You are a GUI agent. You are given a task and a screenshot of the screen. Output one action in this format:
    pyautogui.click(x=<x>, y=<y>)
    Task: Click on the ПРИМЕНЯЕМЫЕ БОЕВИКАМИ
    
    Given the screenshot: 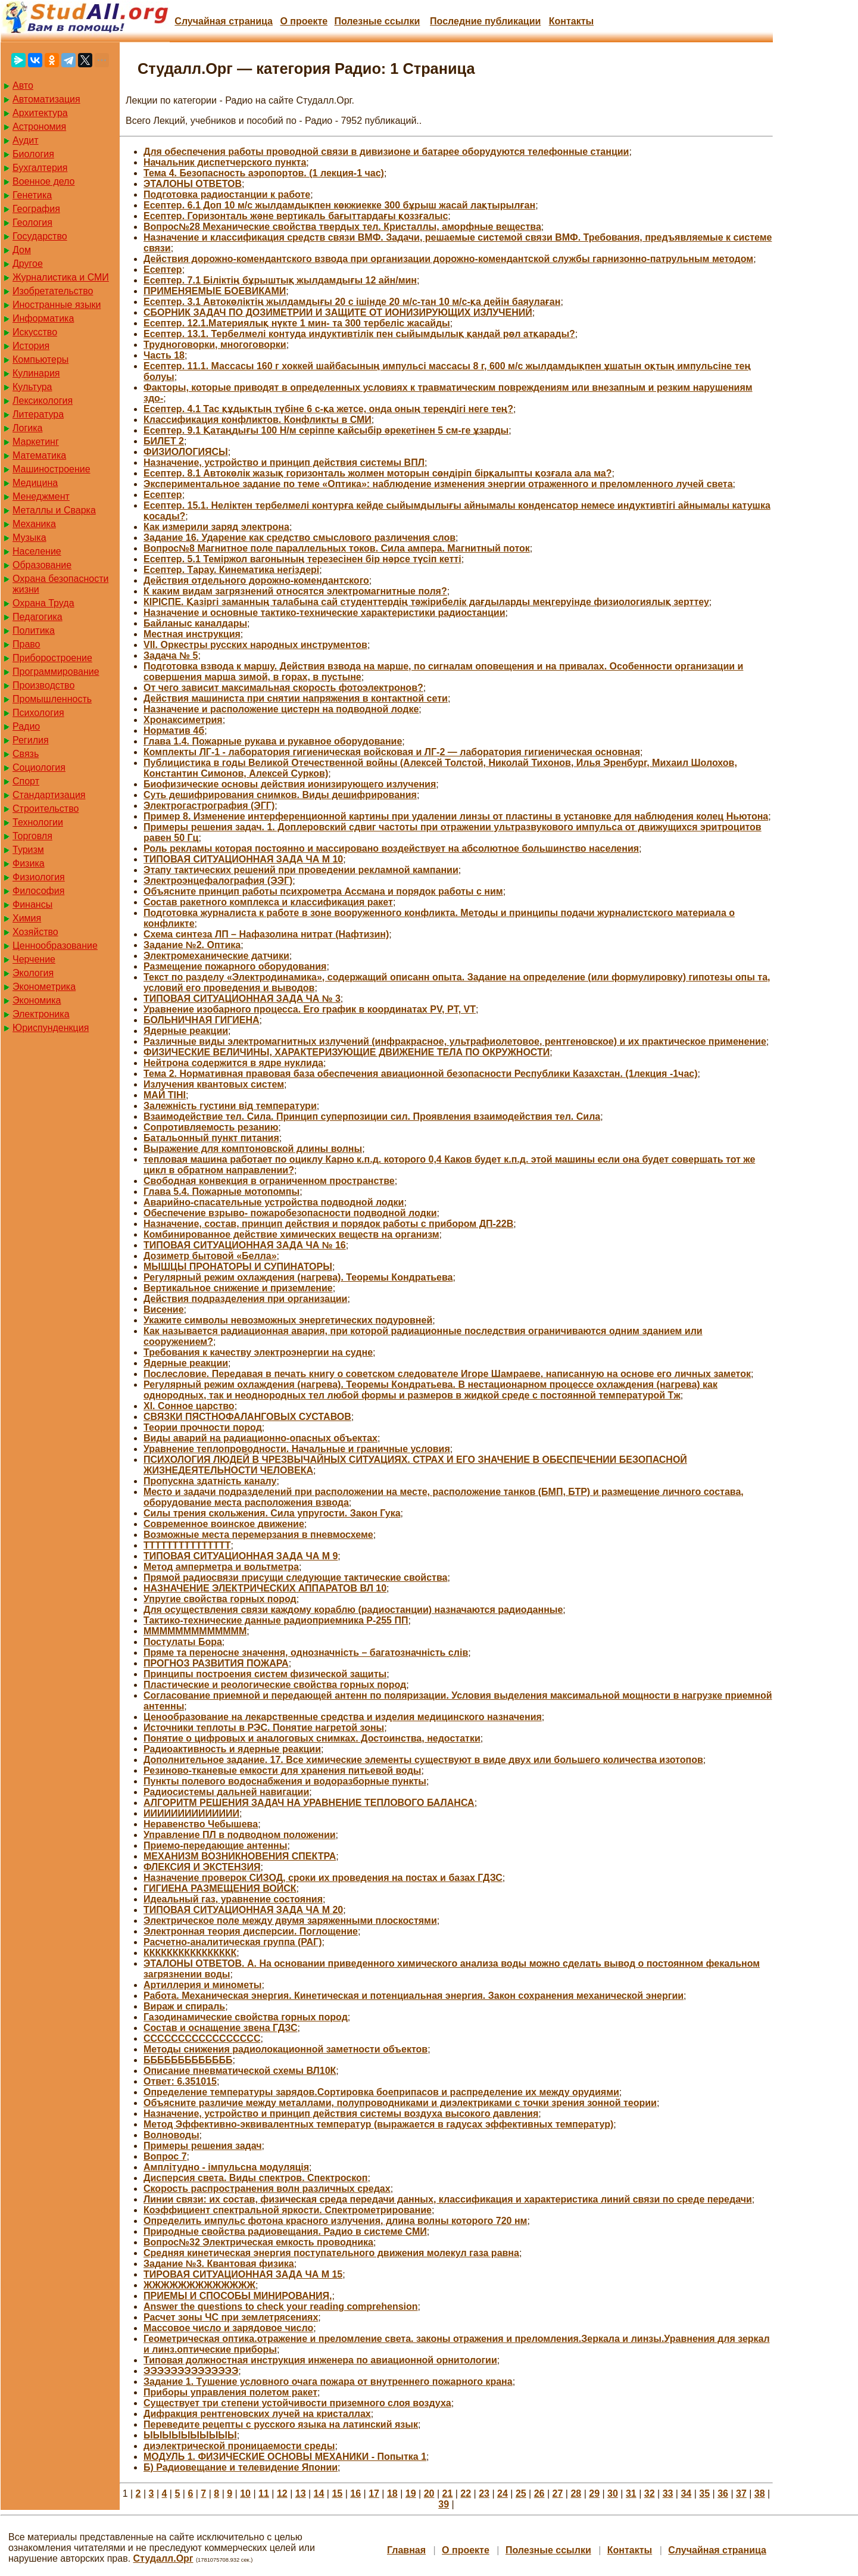 What is the action you would take?
    pyautogui.click(x=214, y=291)
    